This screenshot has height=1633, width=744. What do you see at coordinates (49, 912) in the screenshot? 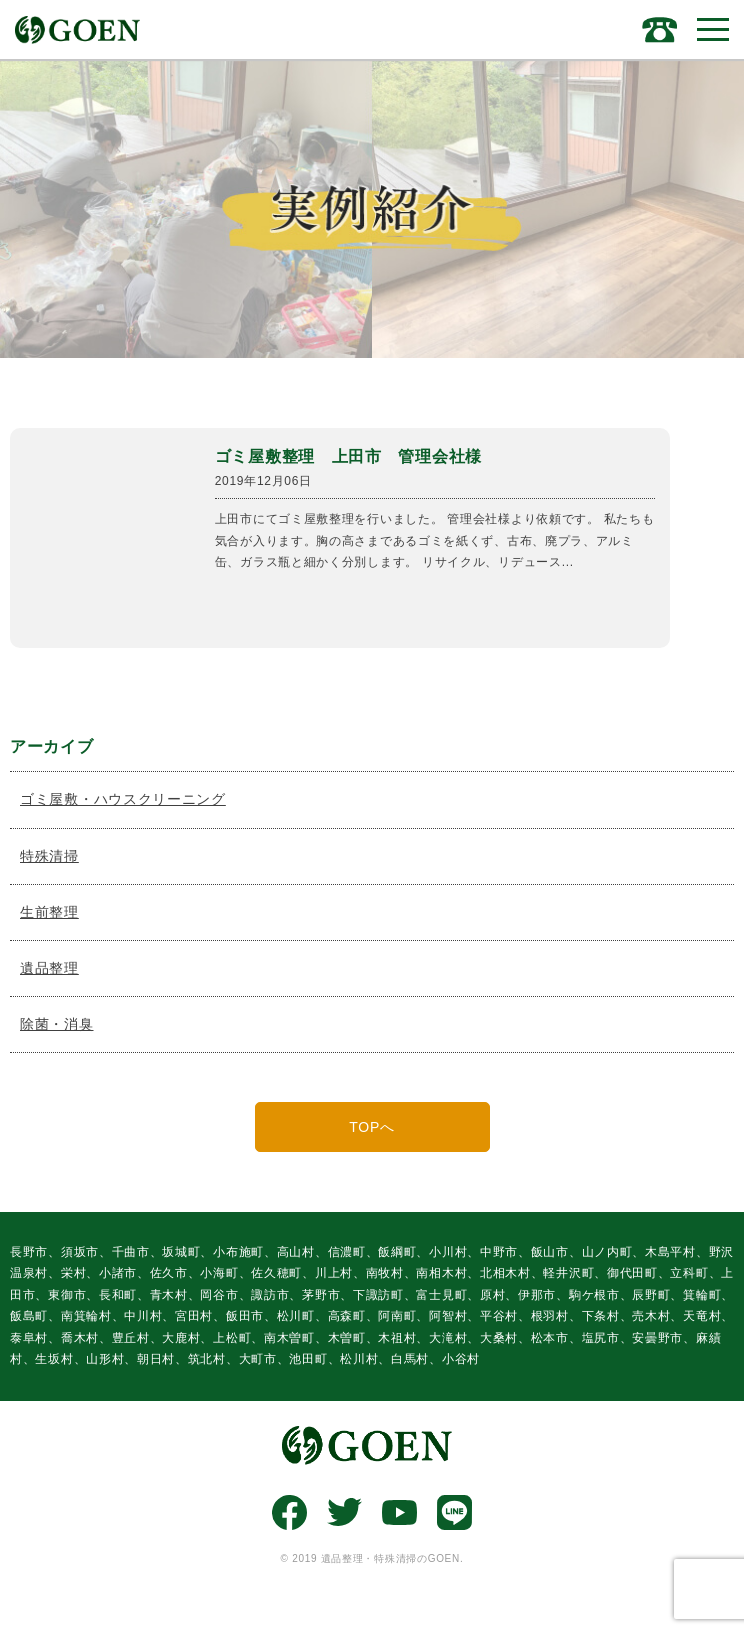
I see `生前整理` at bounding box center [49, 912].